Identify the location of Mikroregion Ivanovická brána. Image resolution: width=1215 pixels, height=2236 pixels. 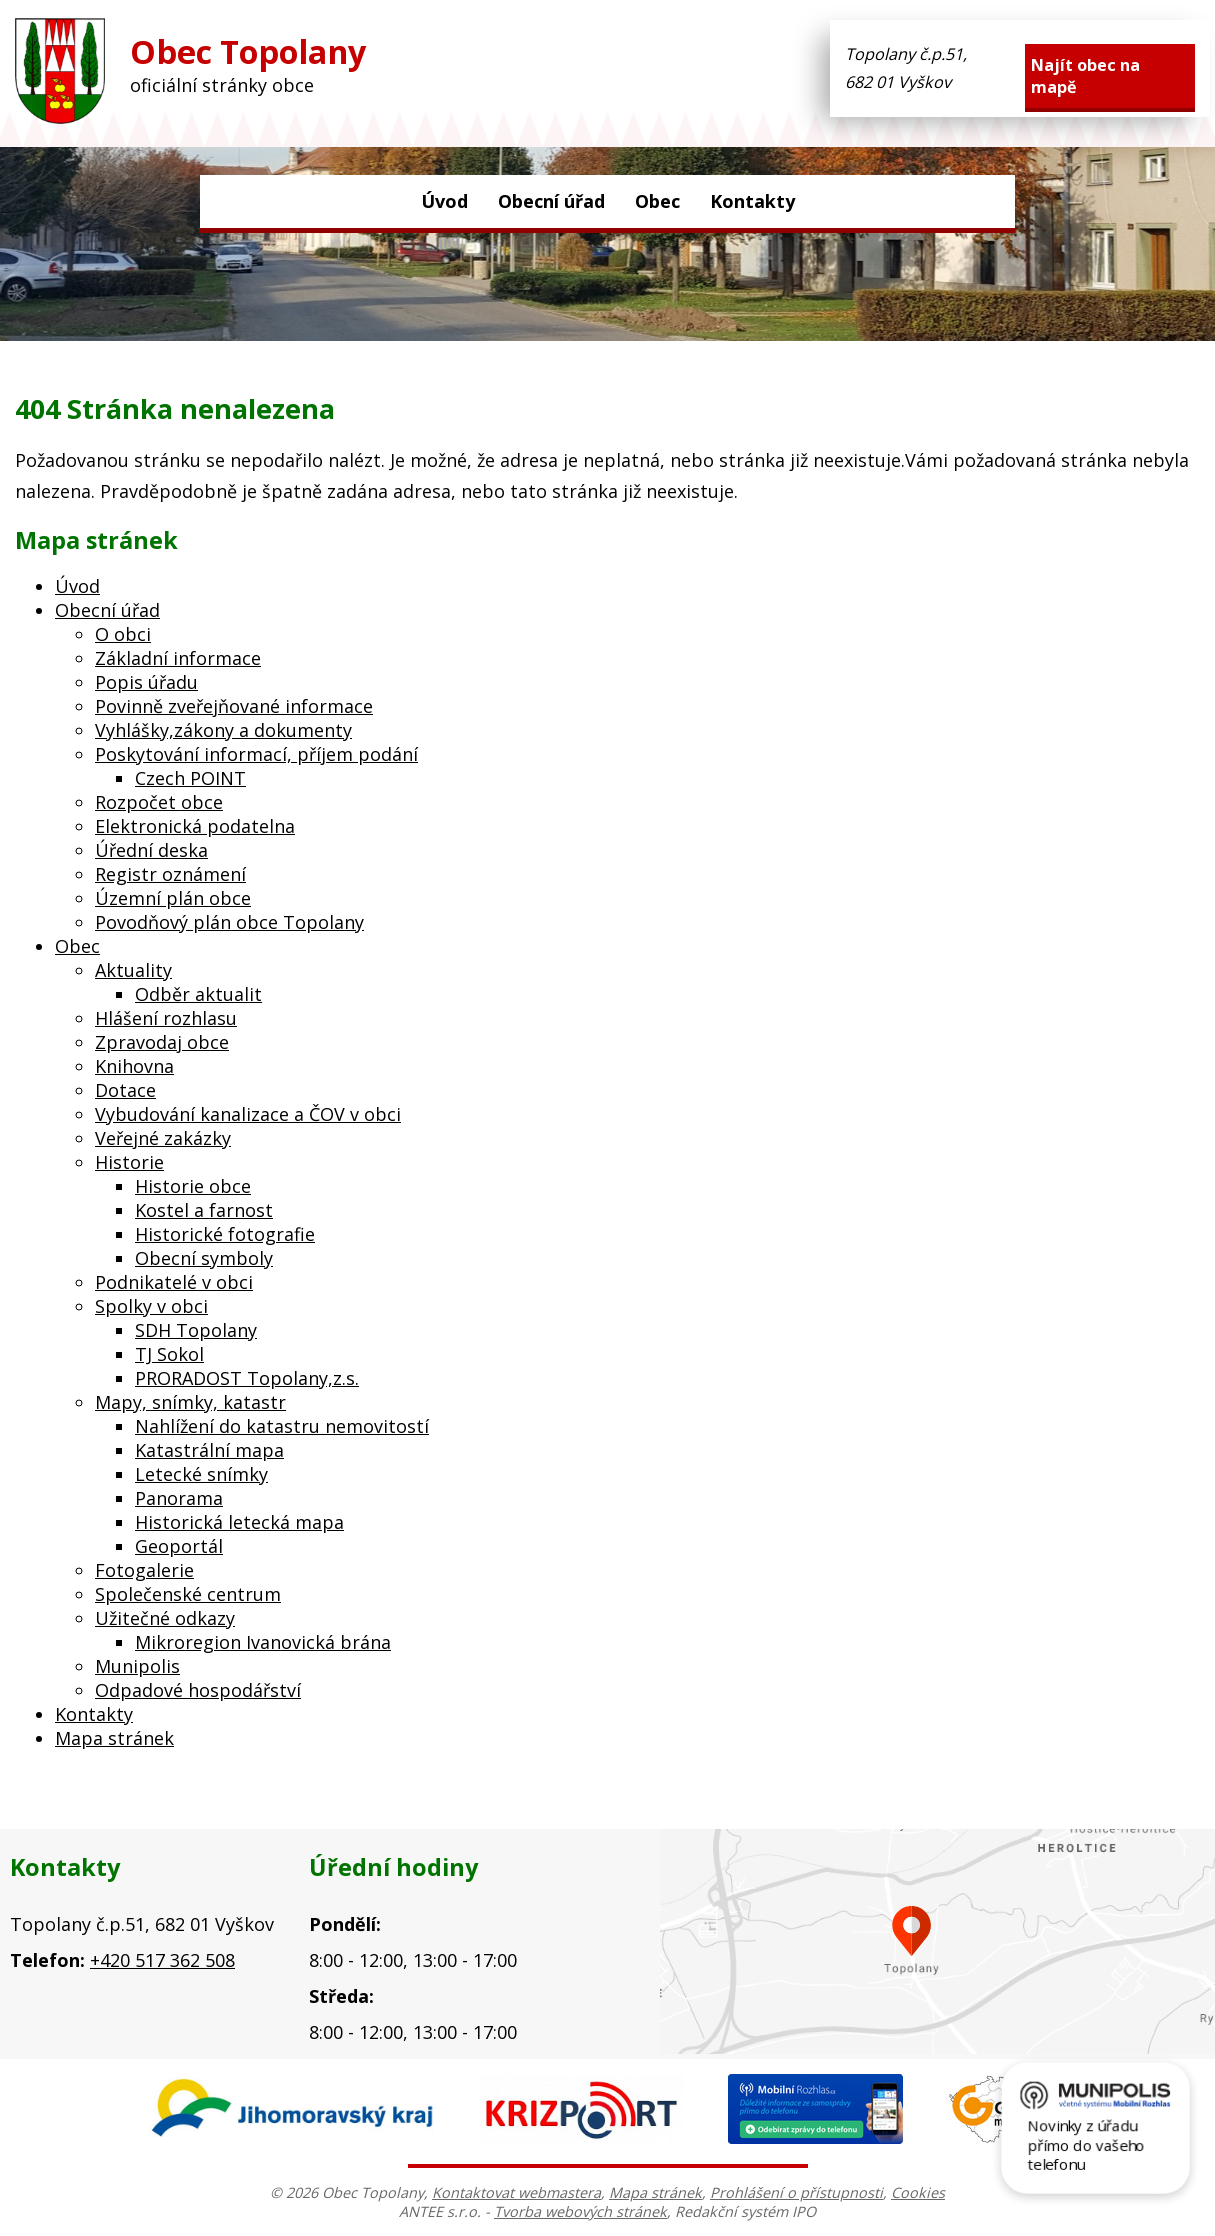
(263, 1642).